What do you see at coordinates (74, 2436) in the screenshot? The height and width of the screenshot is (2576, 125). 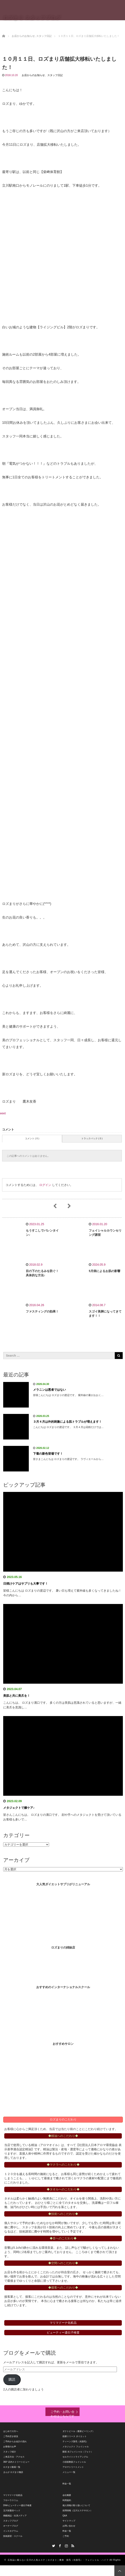 I see `筋膜リリース ダイエット` at bounding box center [74, 2436].